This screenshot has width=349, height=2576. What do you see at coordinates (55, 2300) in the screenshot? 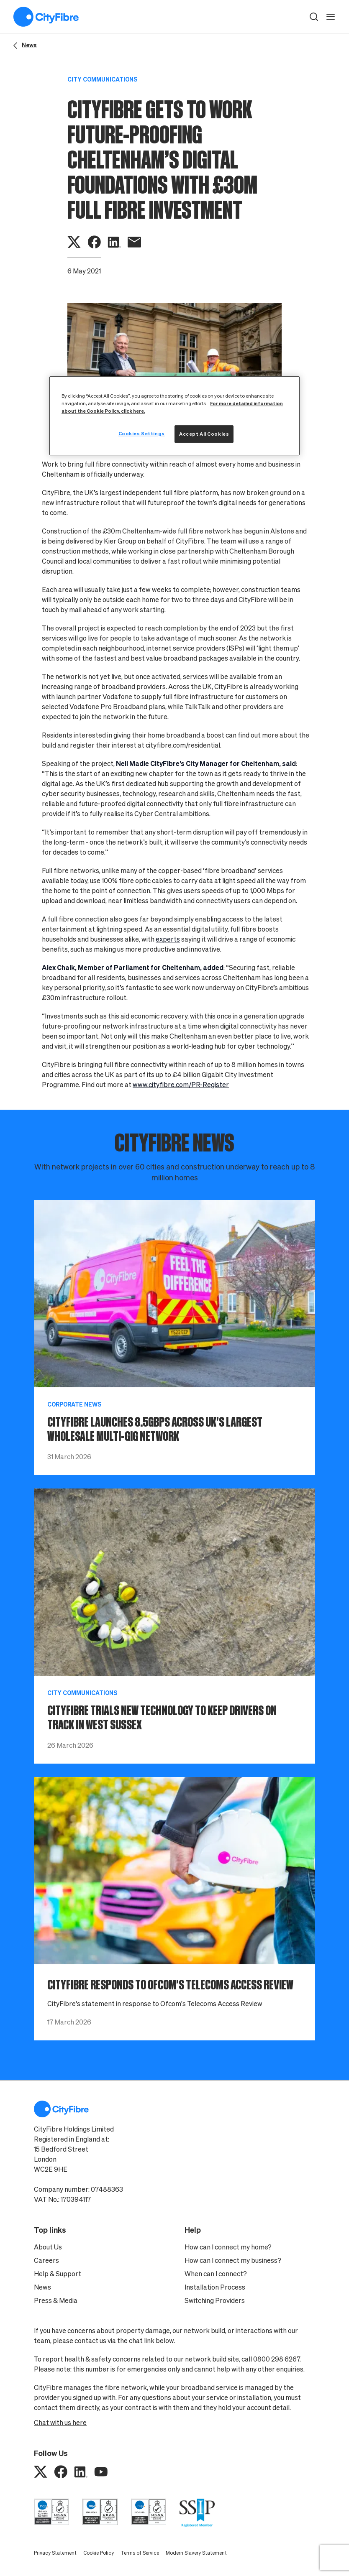
I see `Press & Media` at bounding box center [55, 2300].